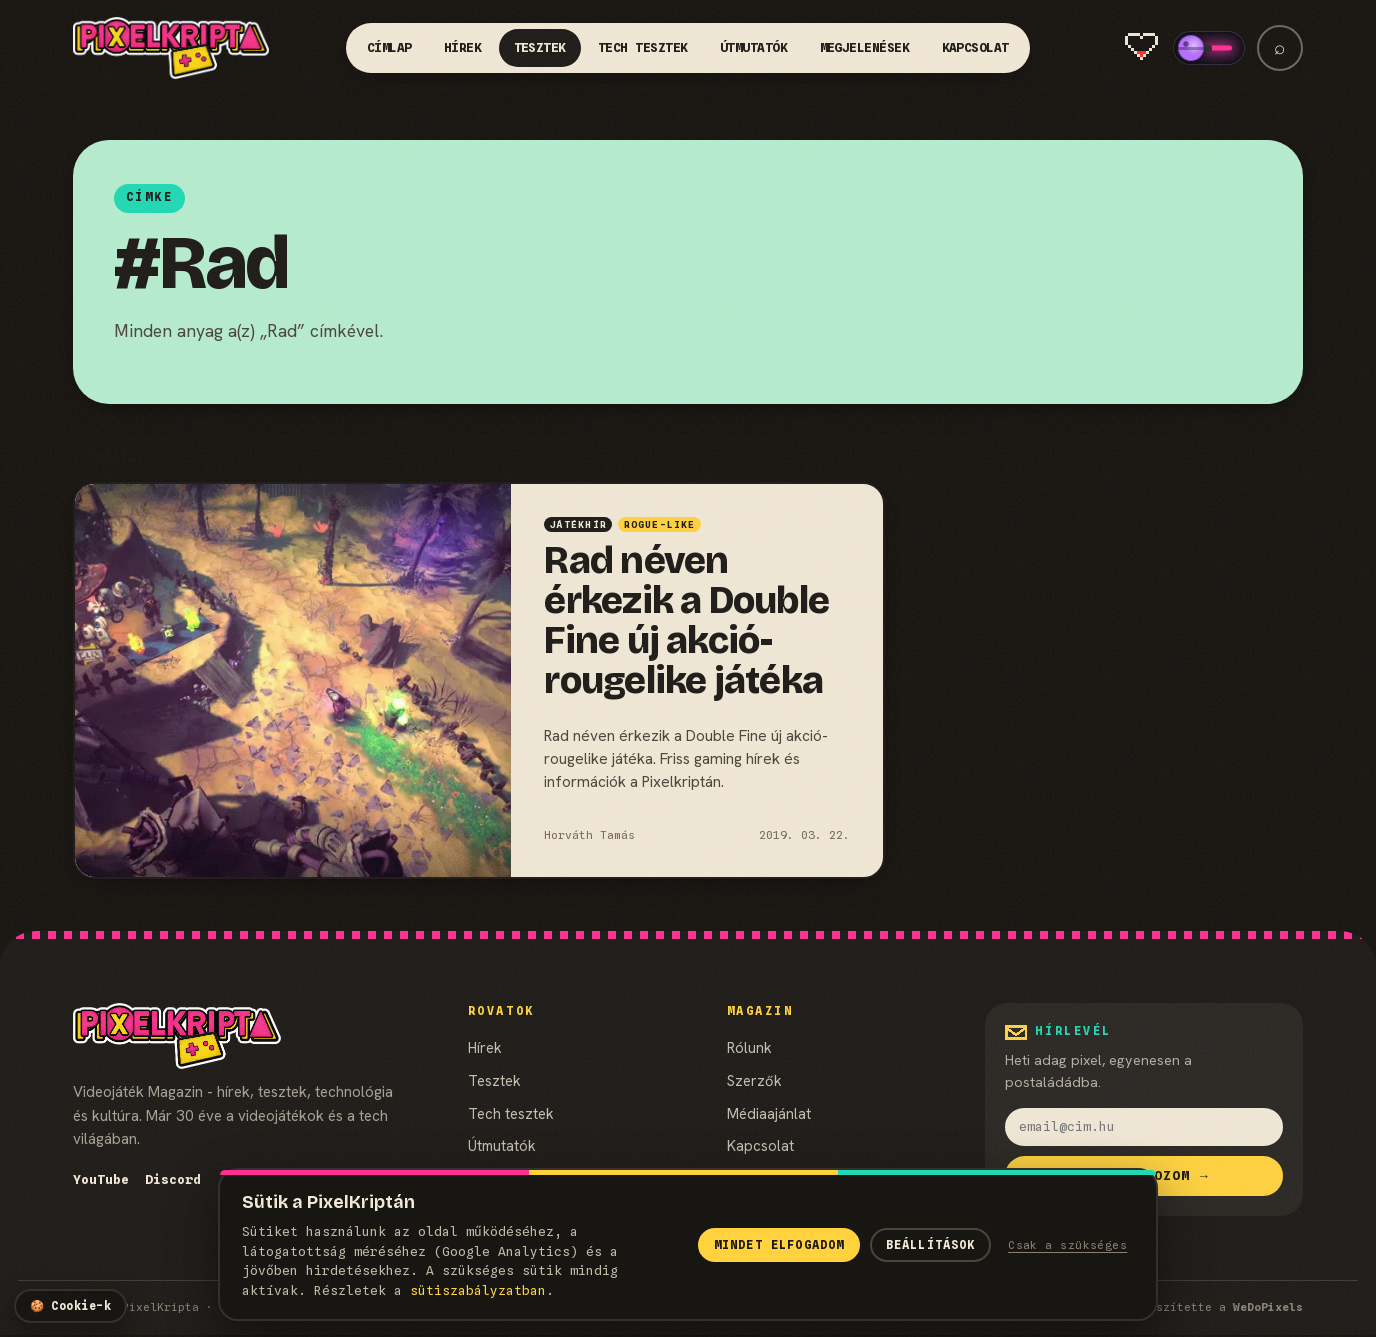 Image resolution: width=1376 pixels, height=1337 pixels. What do you see at coordinates (1279, 47) in the screenshot?
I see `⌕ [Keresés]` at bounding box center [1279, 47].